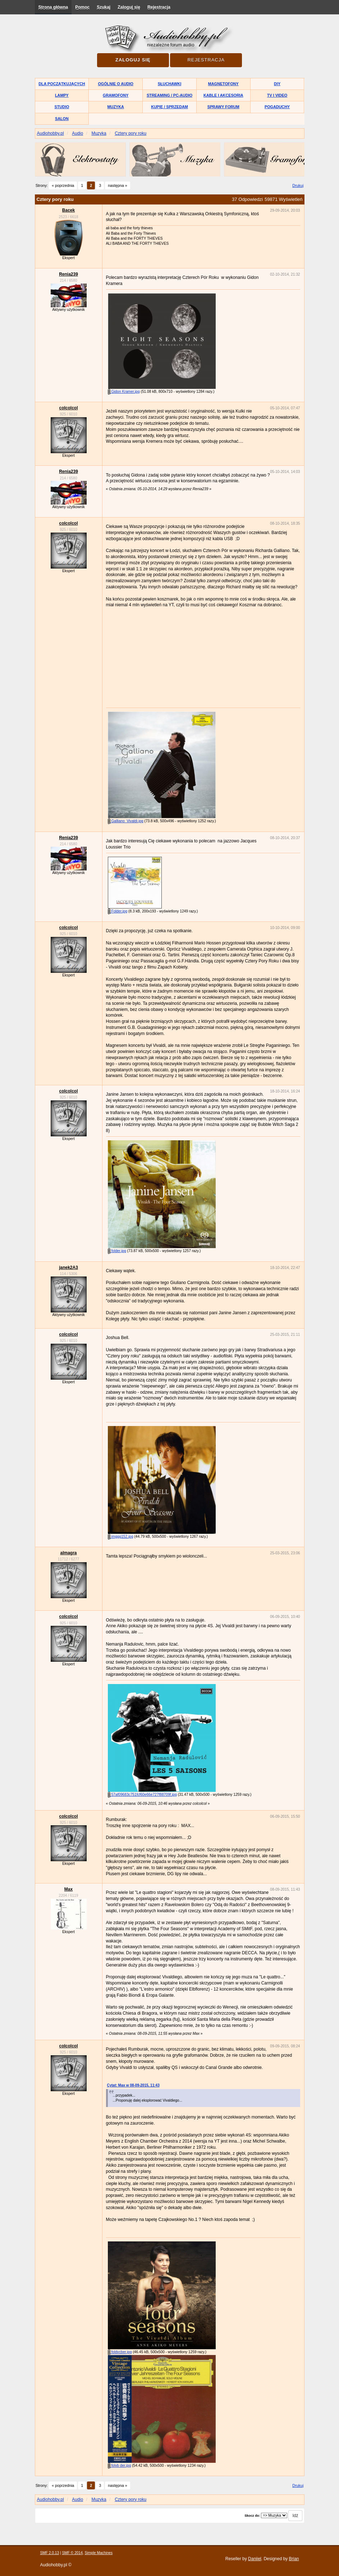 The image size is (339, 2576). What do you see at coordinates (223, 95) in the screenshot?
I see `Kable i akcesoria` at bounding box center [223, 95].